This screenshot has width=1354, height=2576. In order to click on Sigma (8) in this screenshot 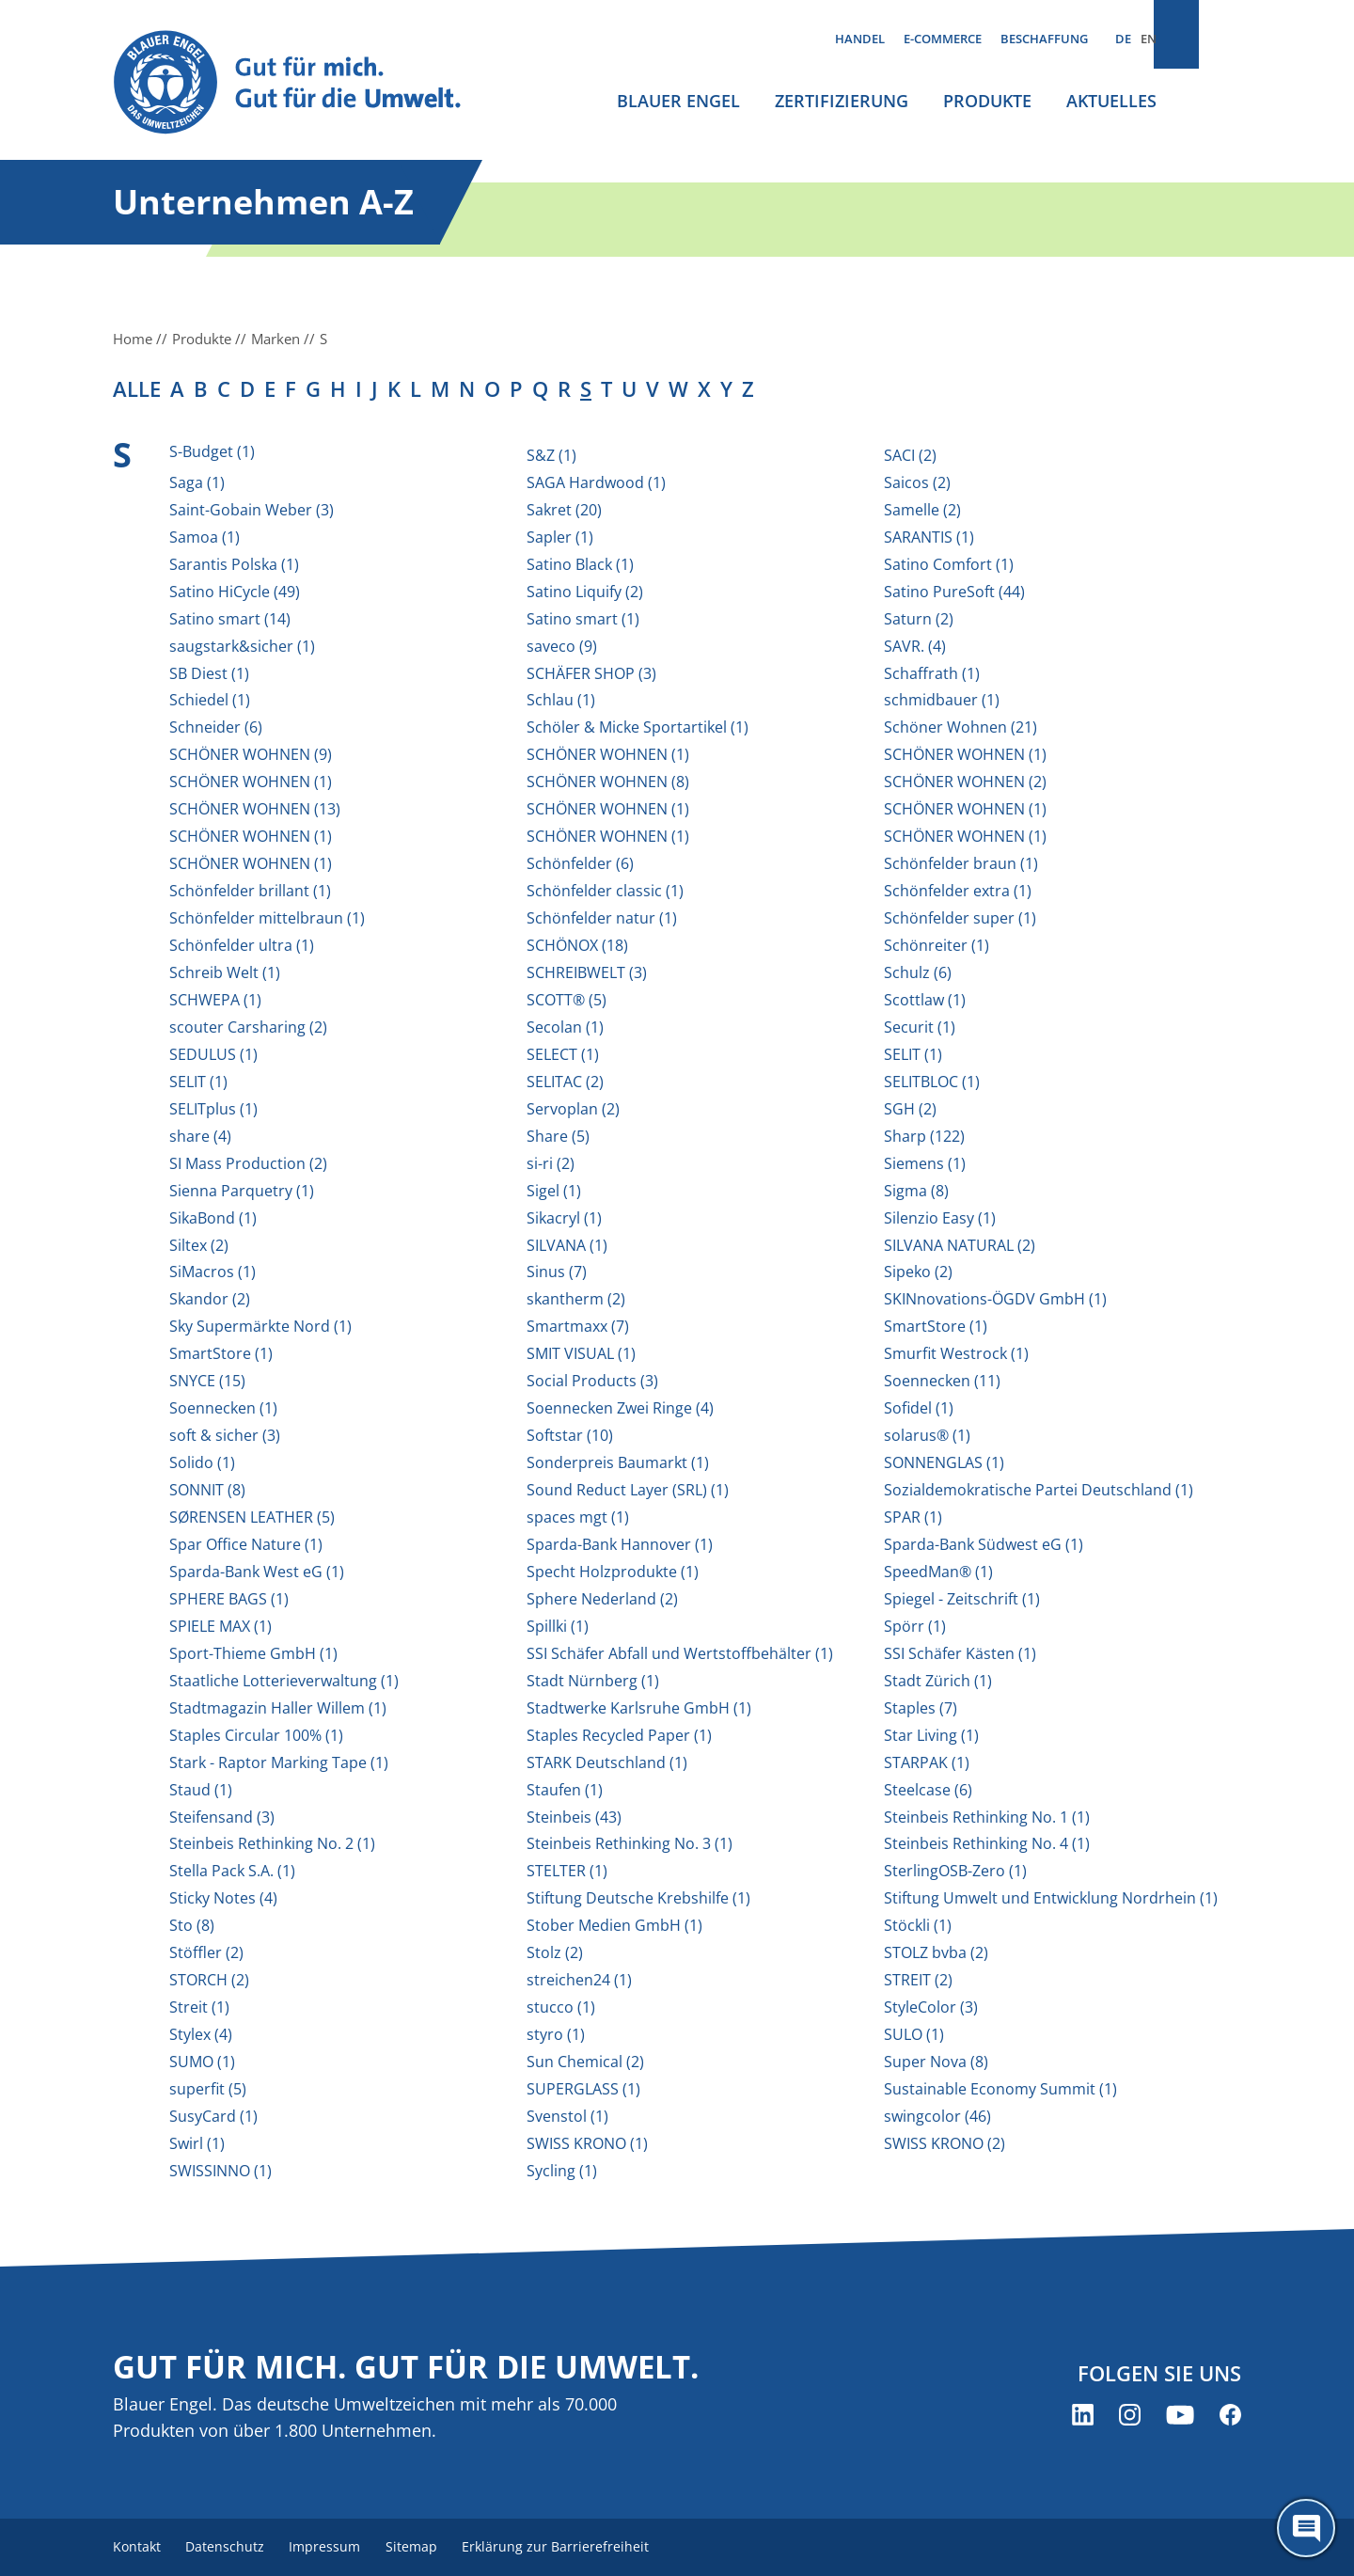, I will do `click(916, 1190)`.